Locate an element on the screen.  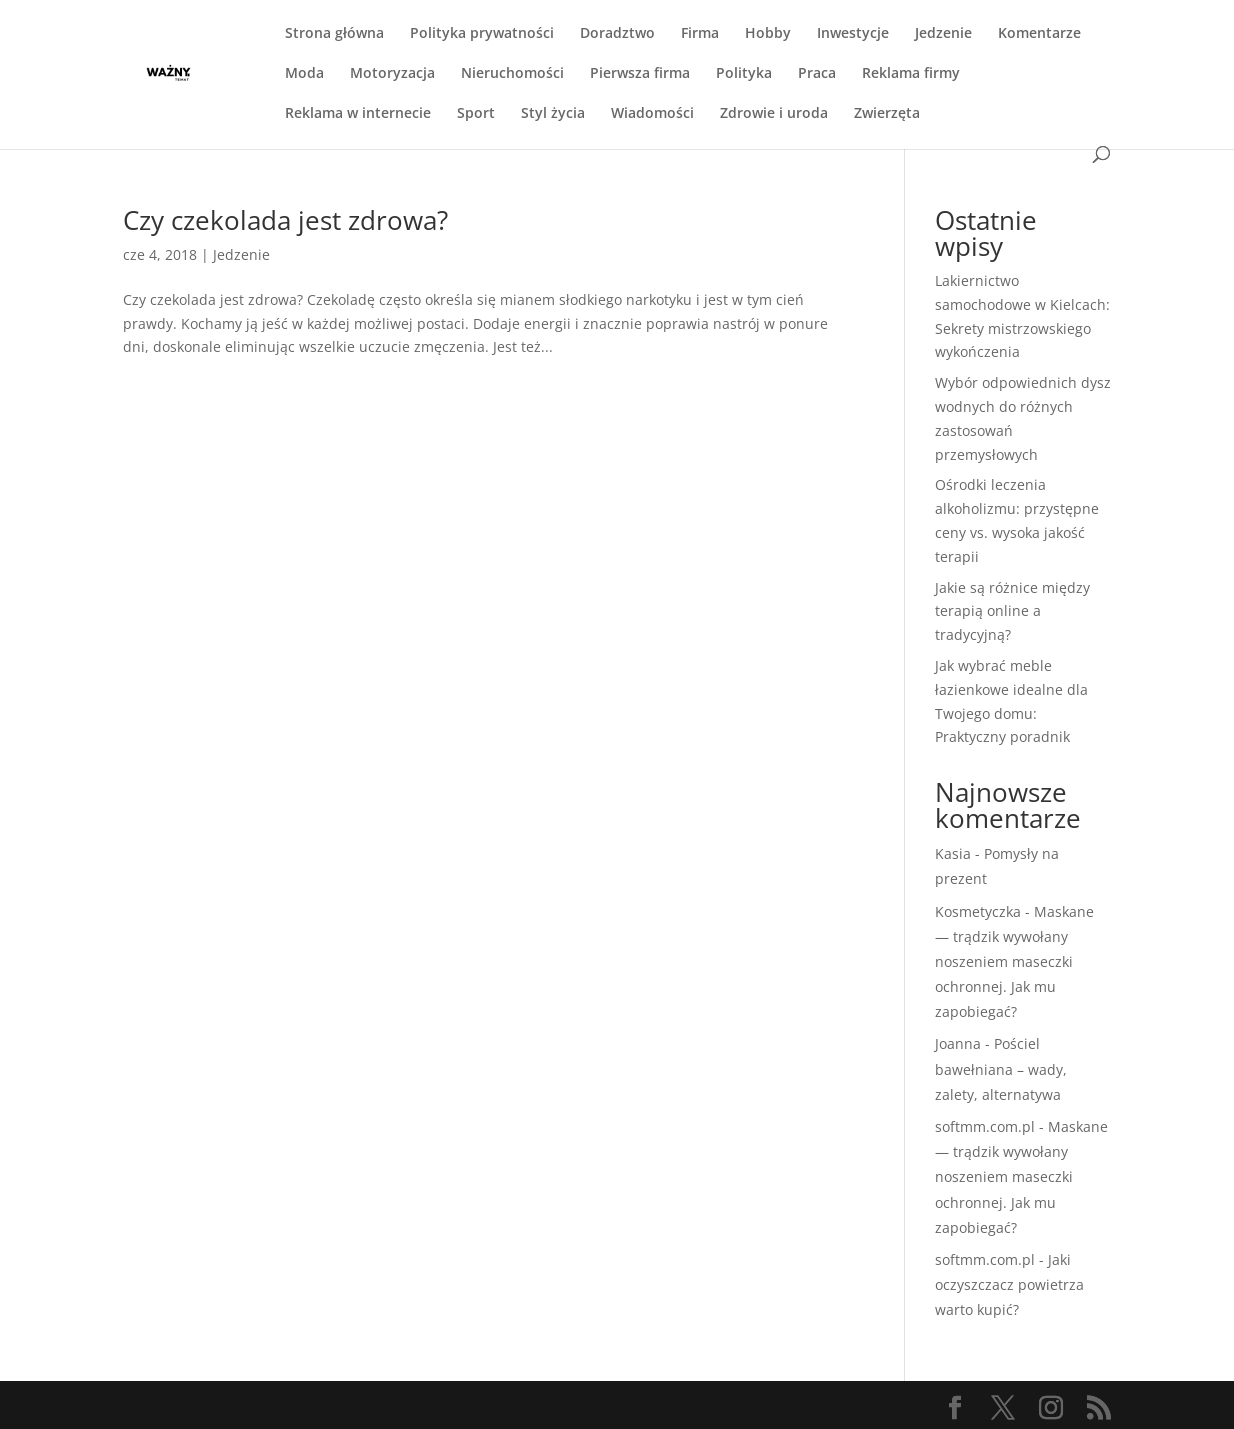
Kosmetyczka is located at coordinates (978, 911).